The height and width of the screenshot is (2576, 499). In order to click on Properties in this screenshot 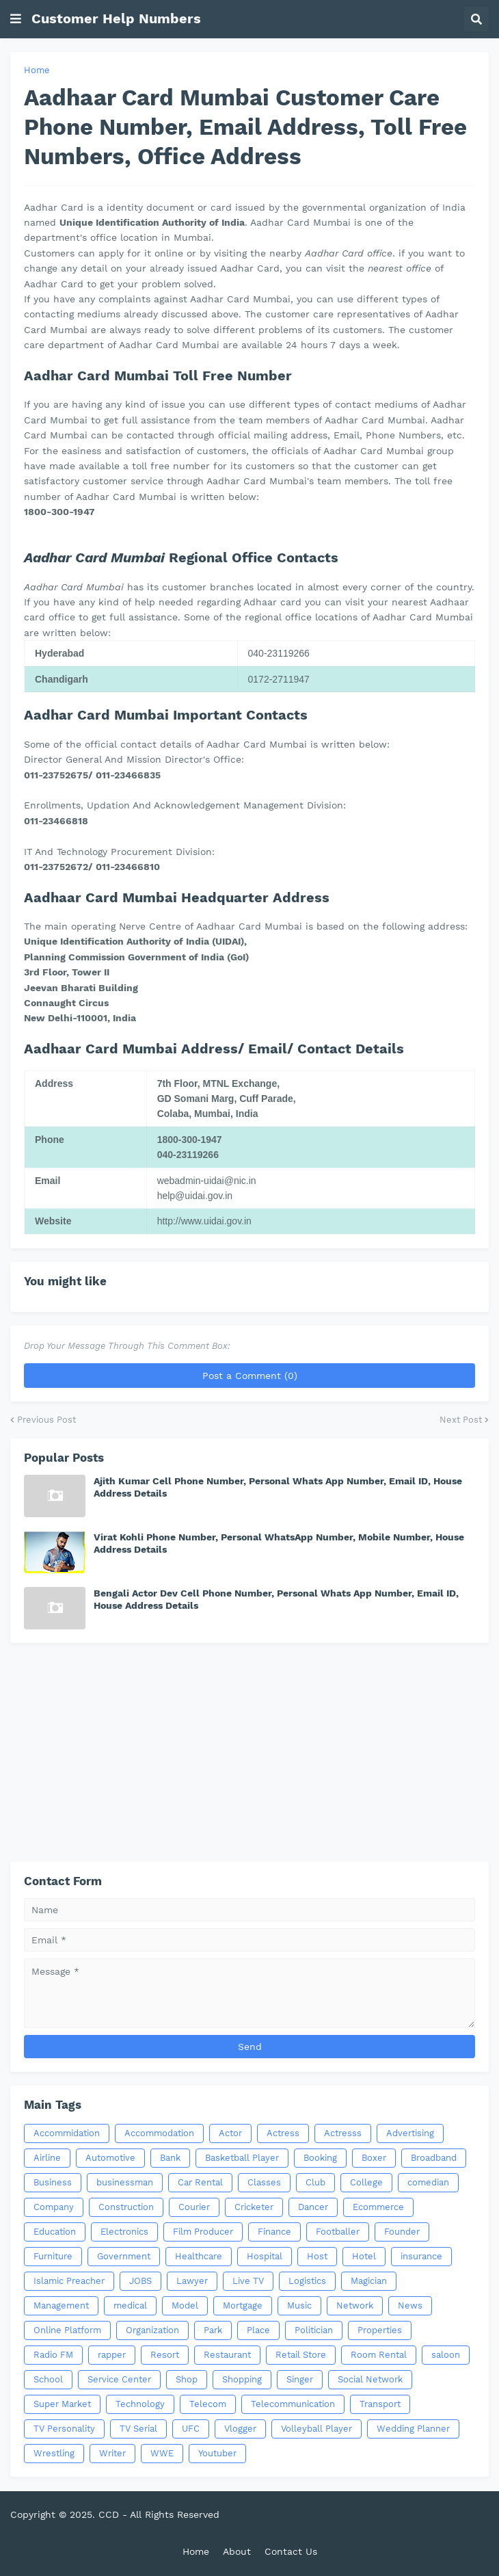, I will do `click(380, 2330)`.